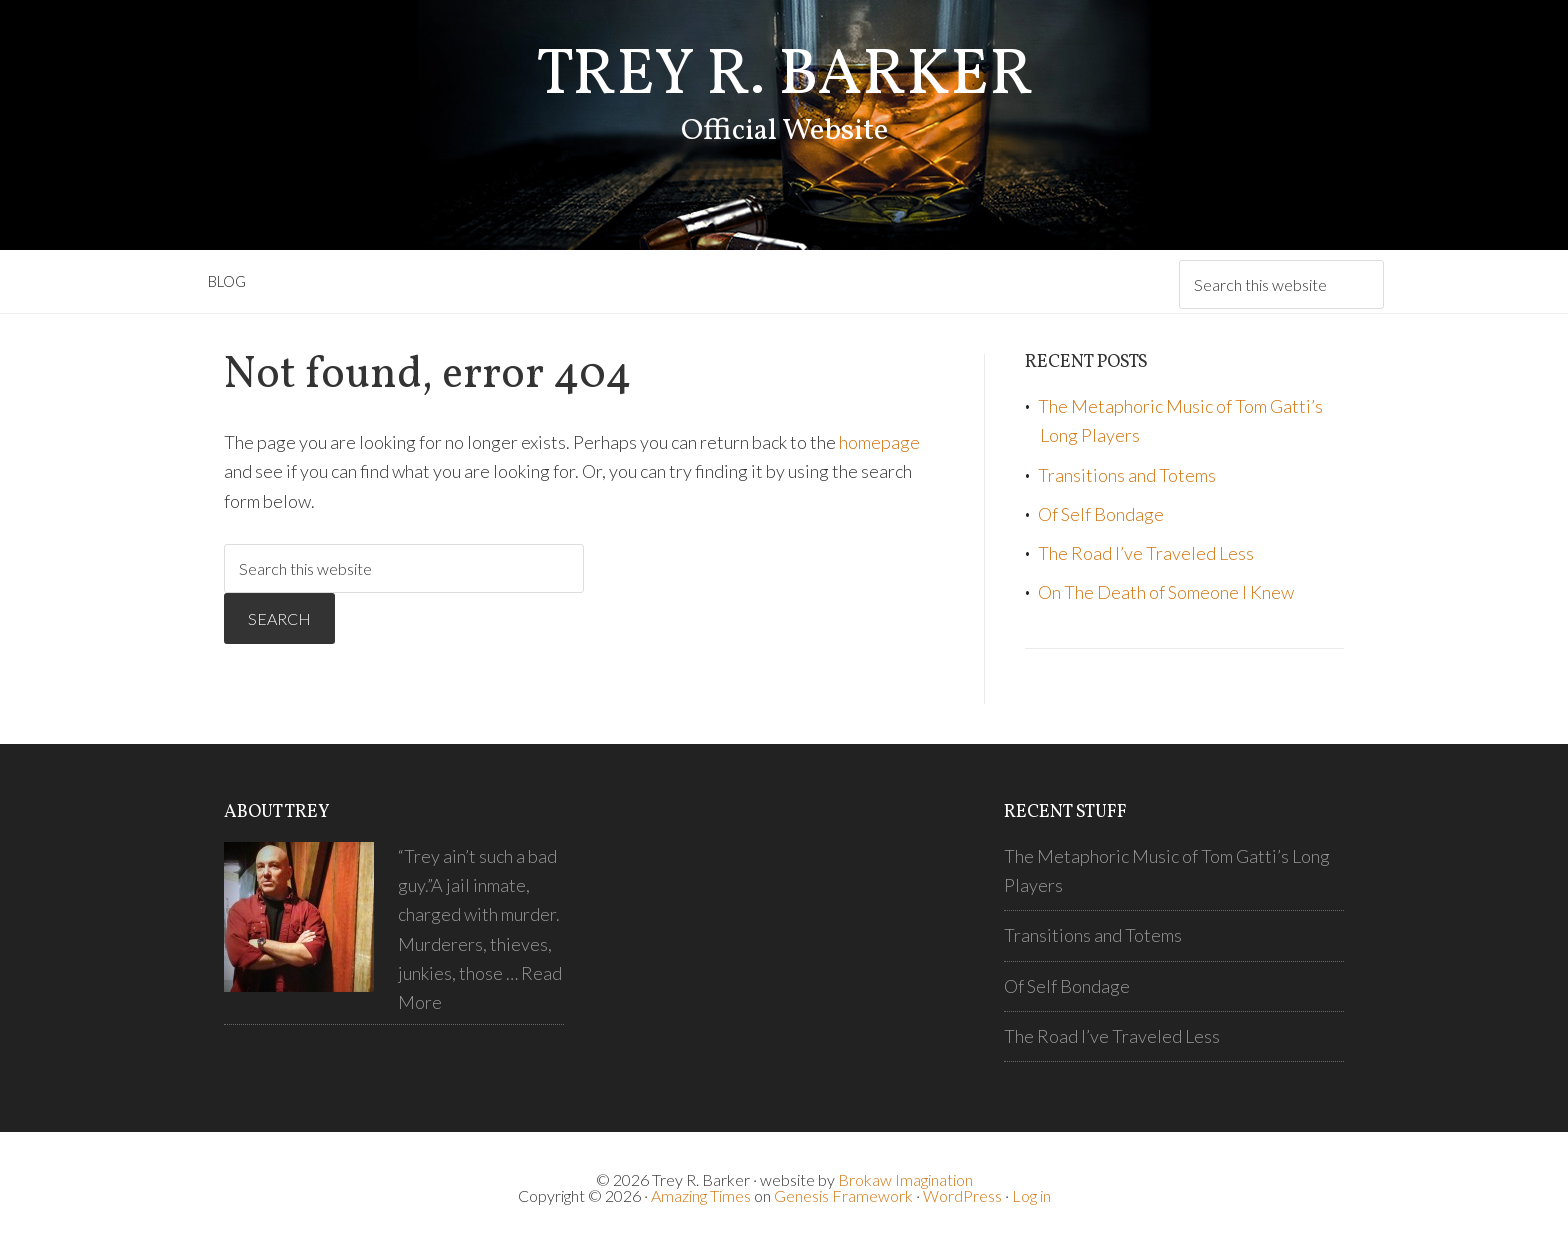  What do you see at coordinates (701, 1195) in the screenshot?
I see `Amazing Times` at bounding box center [701, 1195].